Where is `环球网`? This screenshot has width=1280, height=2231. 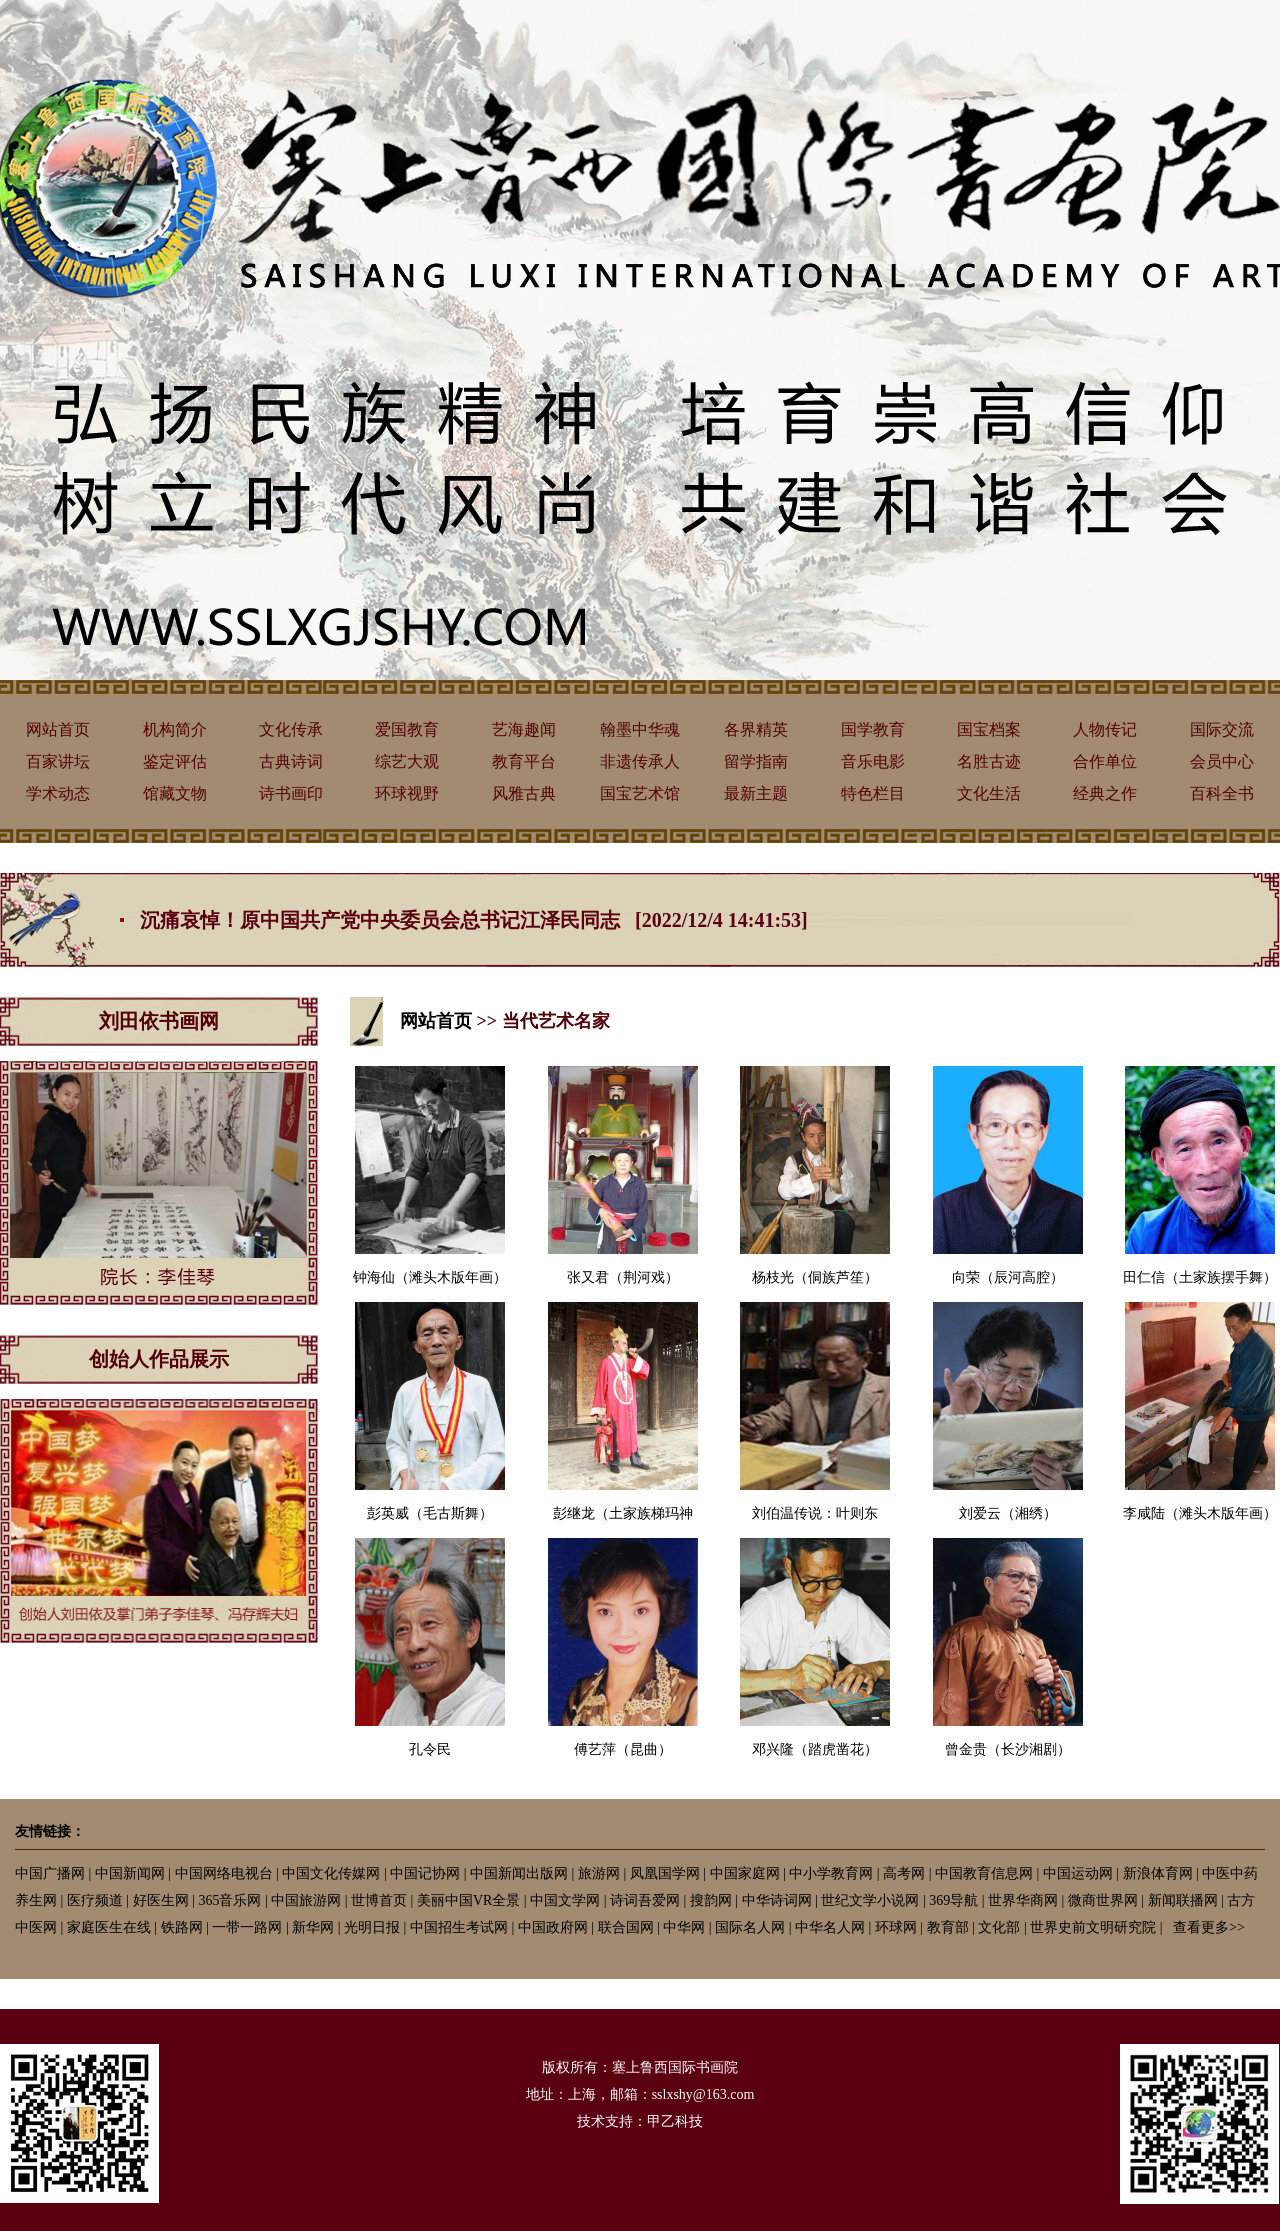 环球网 is located at coordinates (896, 1927).